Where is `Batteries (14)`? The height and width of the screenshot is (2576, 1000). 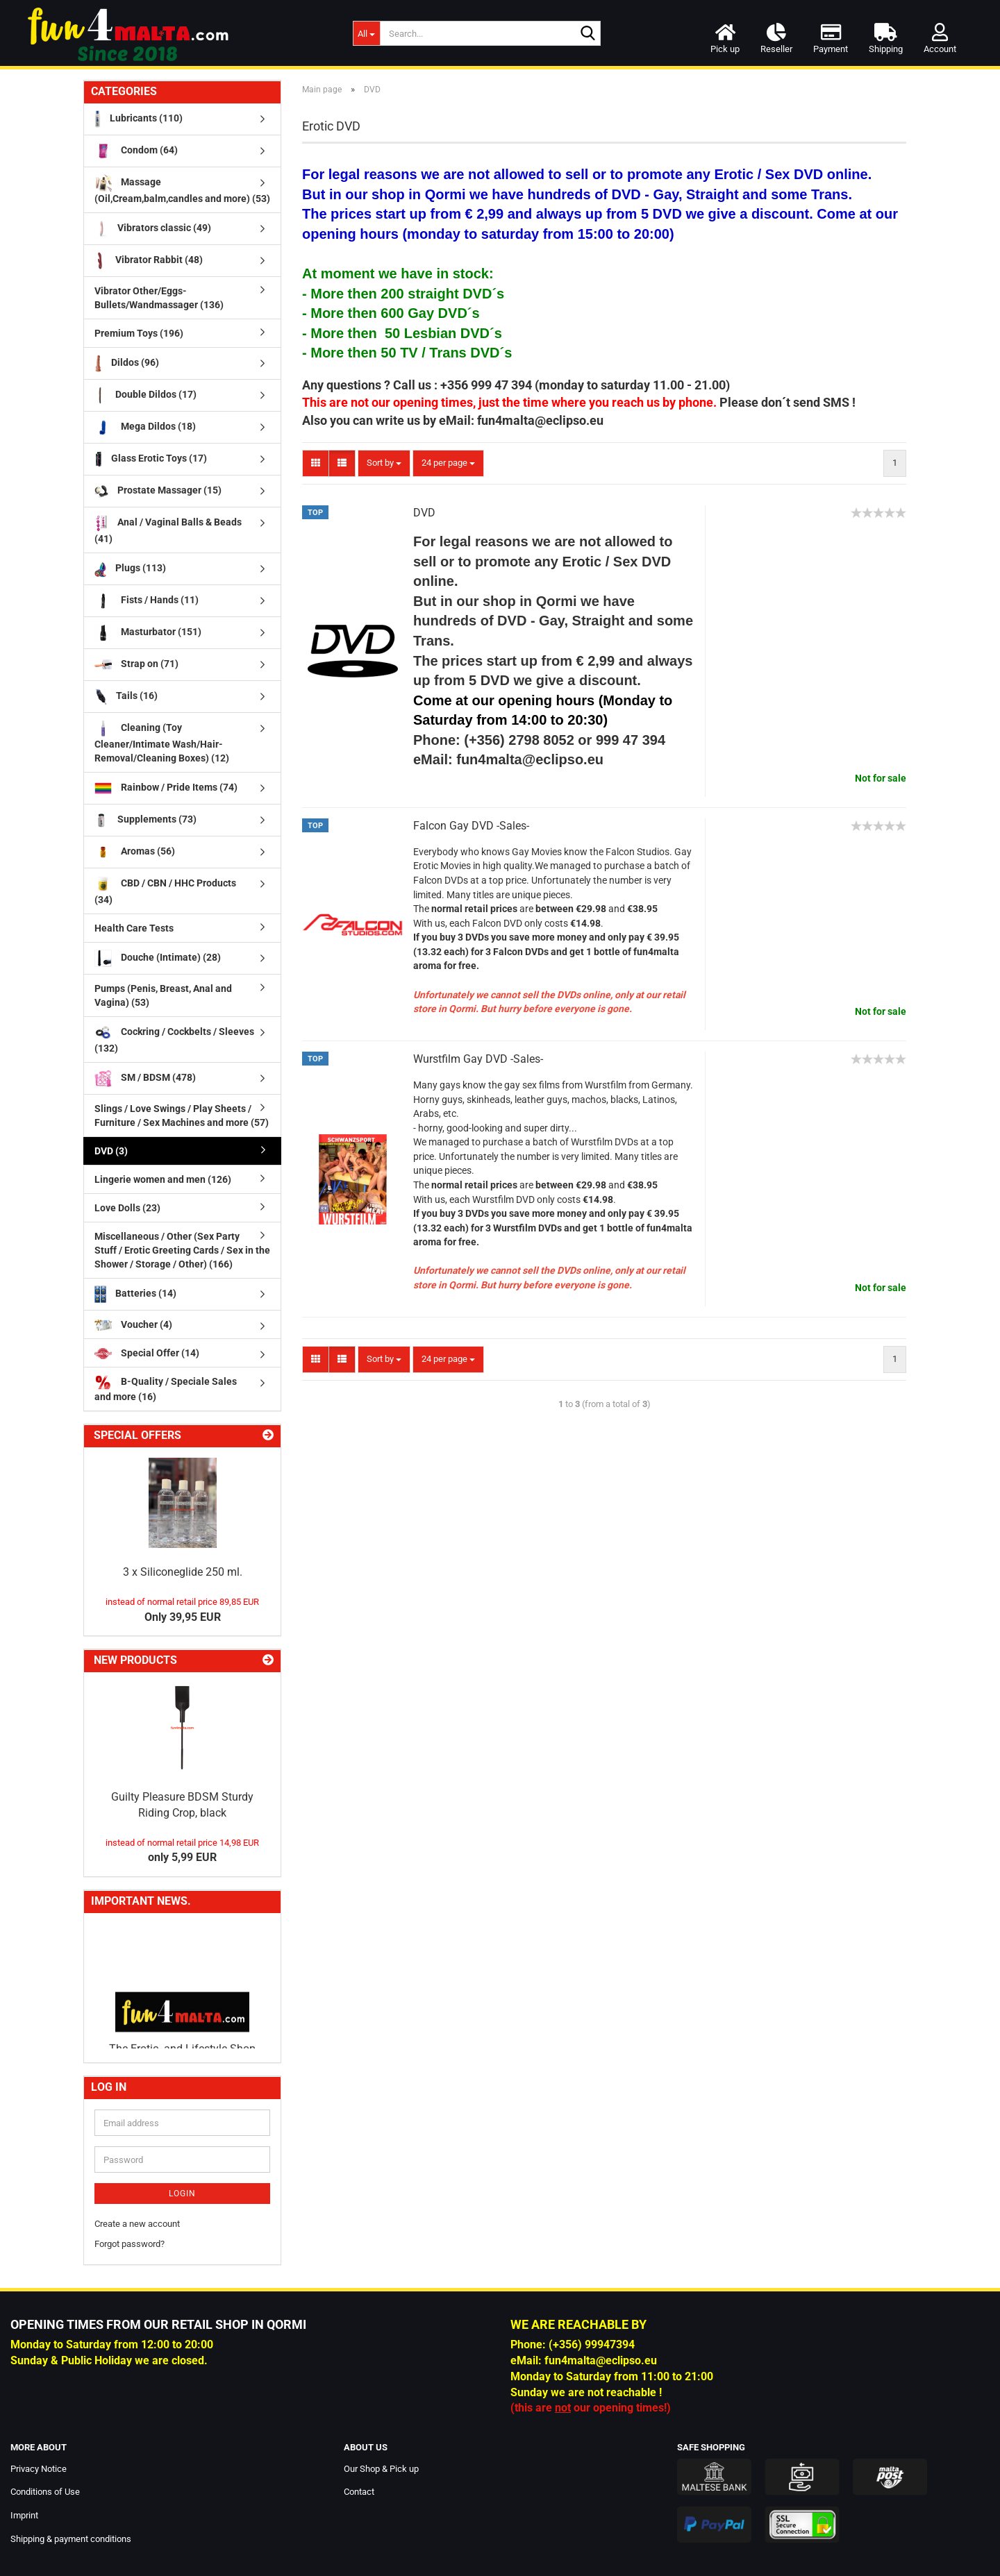
Batteries (14) is located at coordinates (135, 1294).